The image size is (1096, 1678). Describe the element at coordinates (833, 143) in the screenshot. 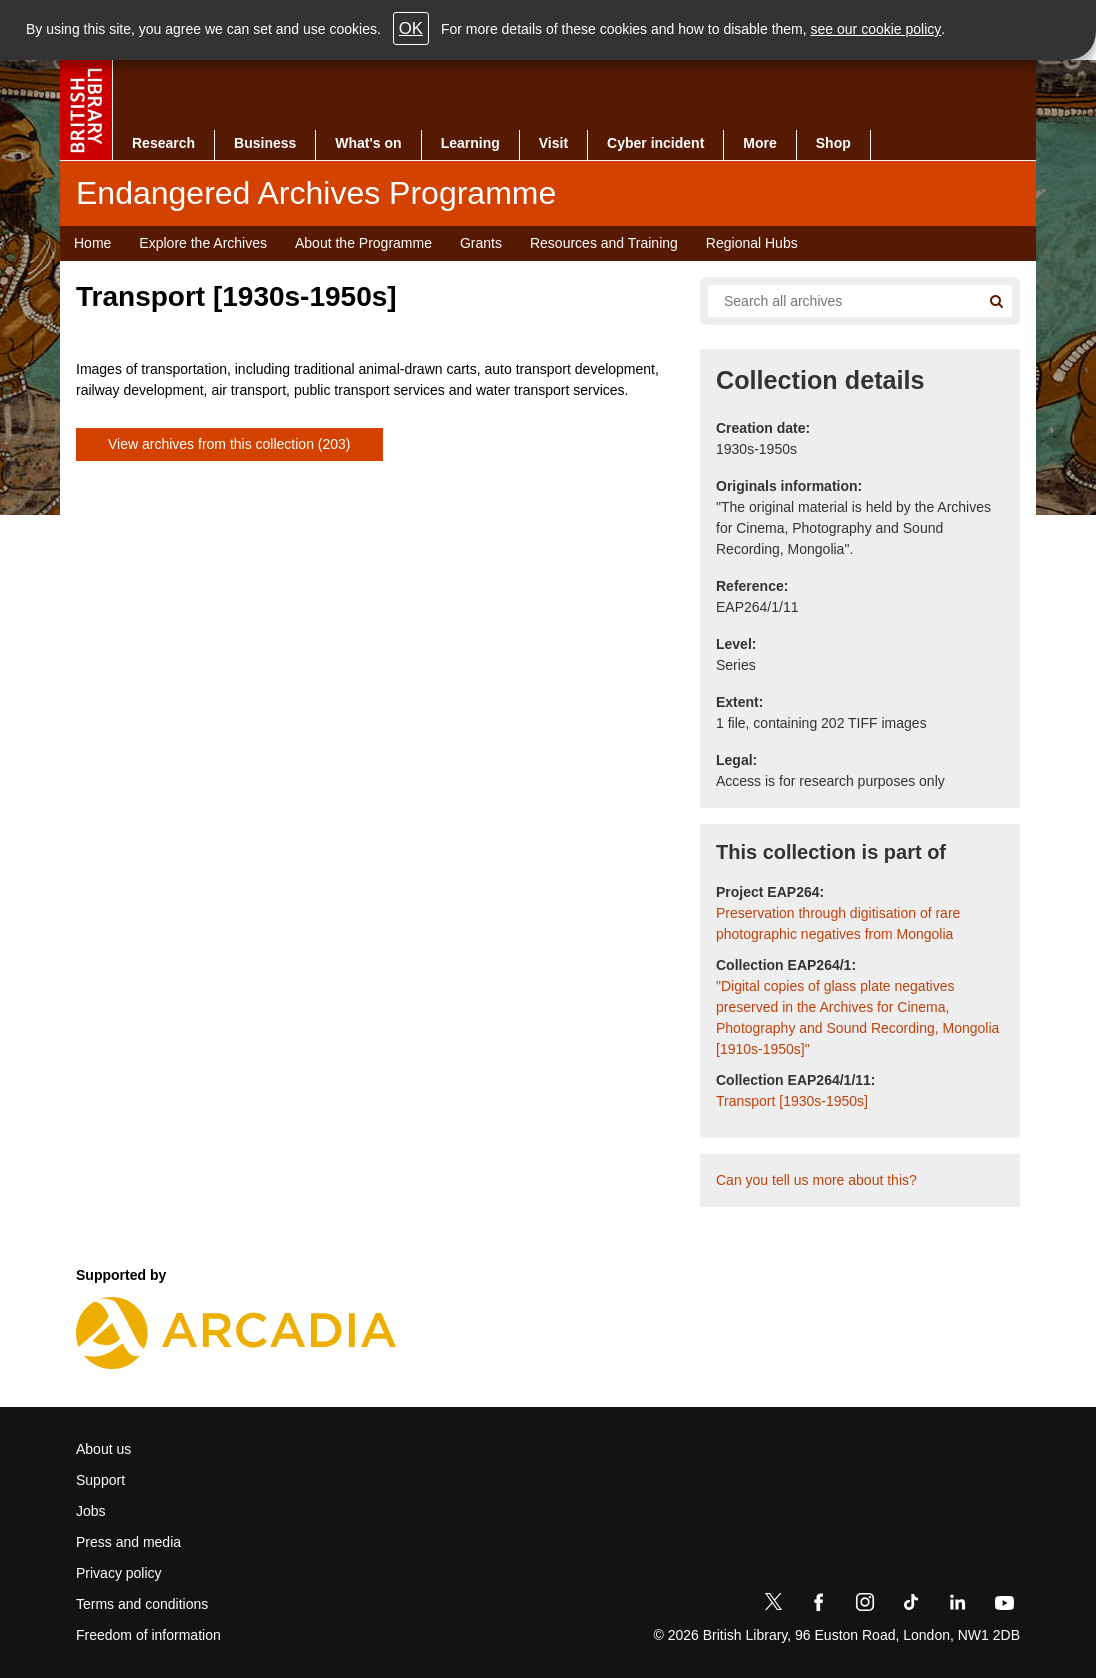

I see `Shop` at that location.